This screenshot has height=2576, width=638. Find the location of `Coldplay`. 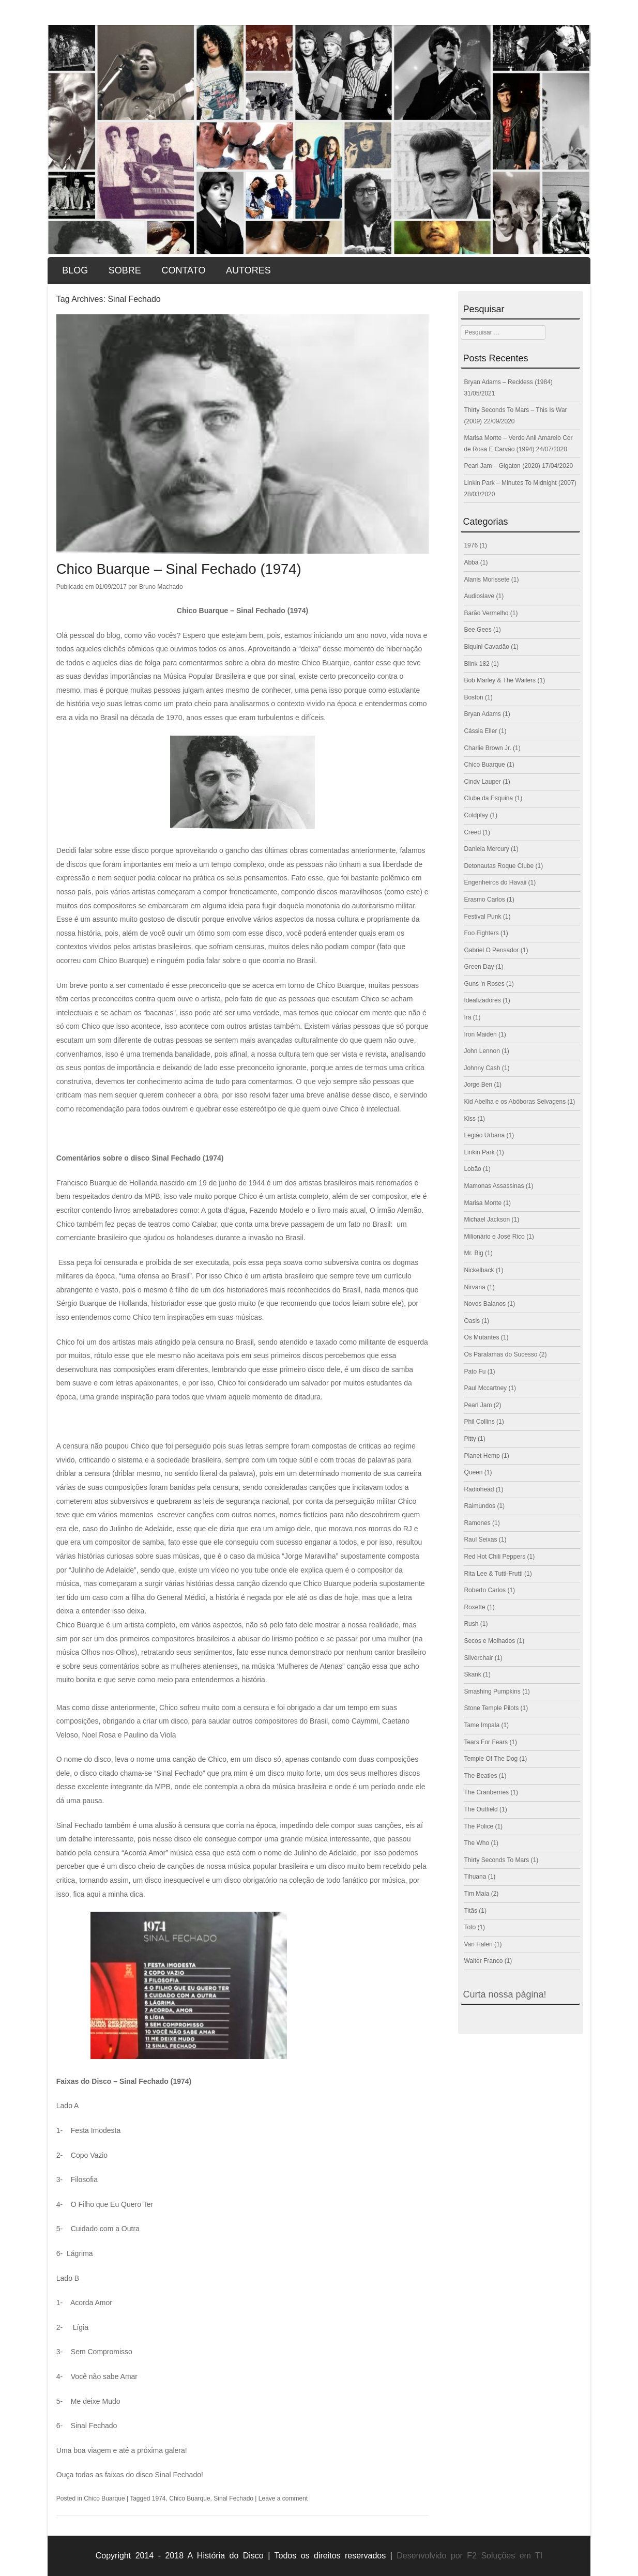

Coldplay is located at coordinates (476, 815).